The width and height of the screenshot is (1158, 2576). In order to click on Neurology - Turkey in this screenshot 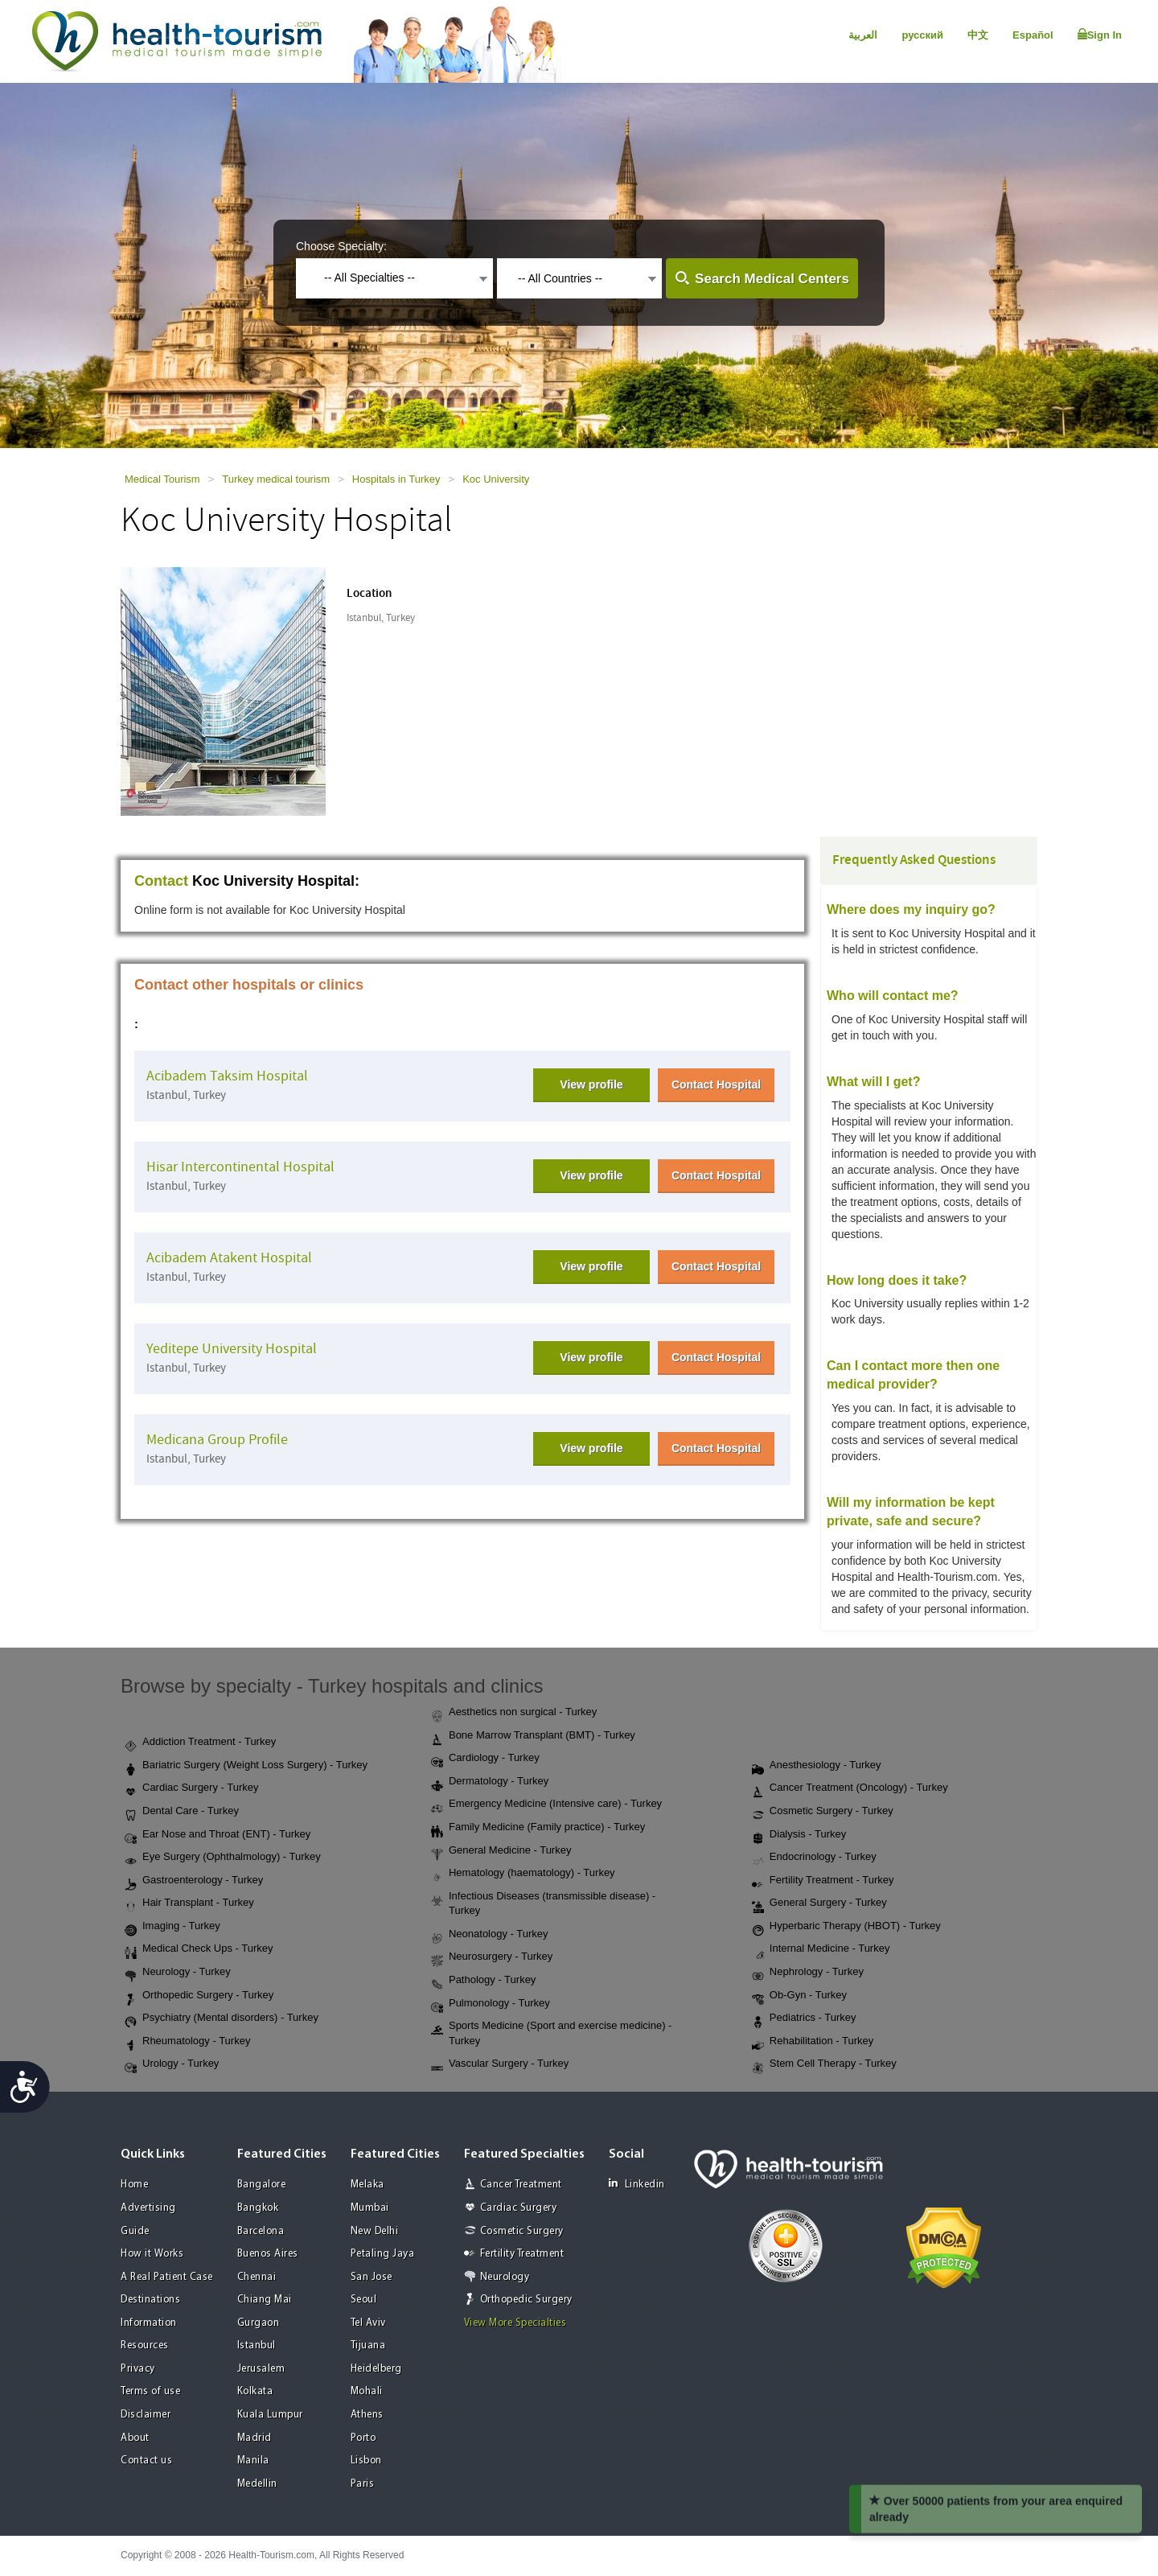, I will do `click(178, 1972)`.